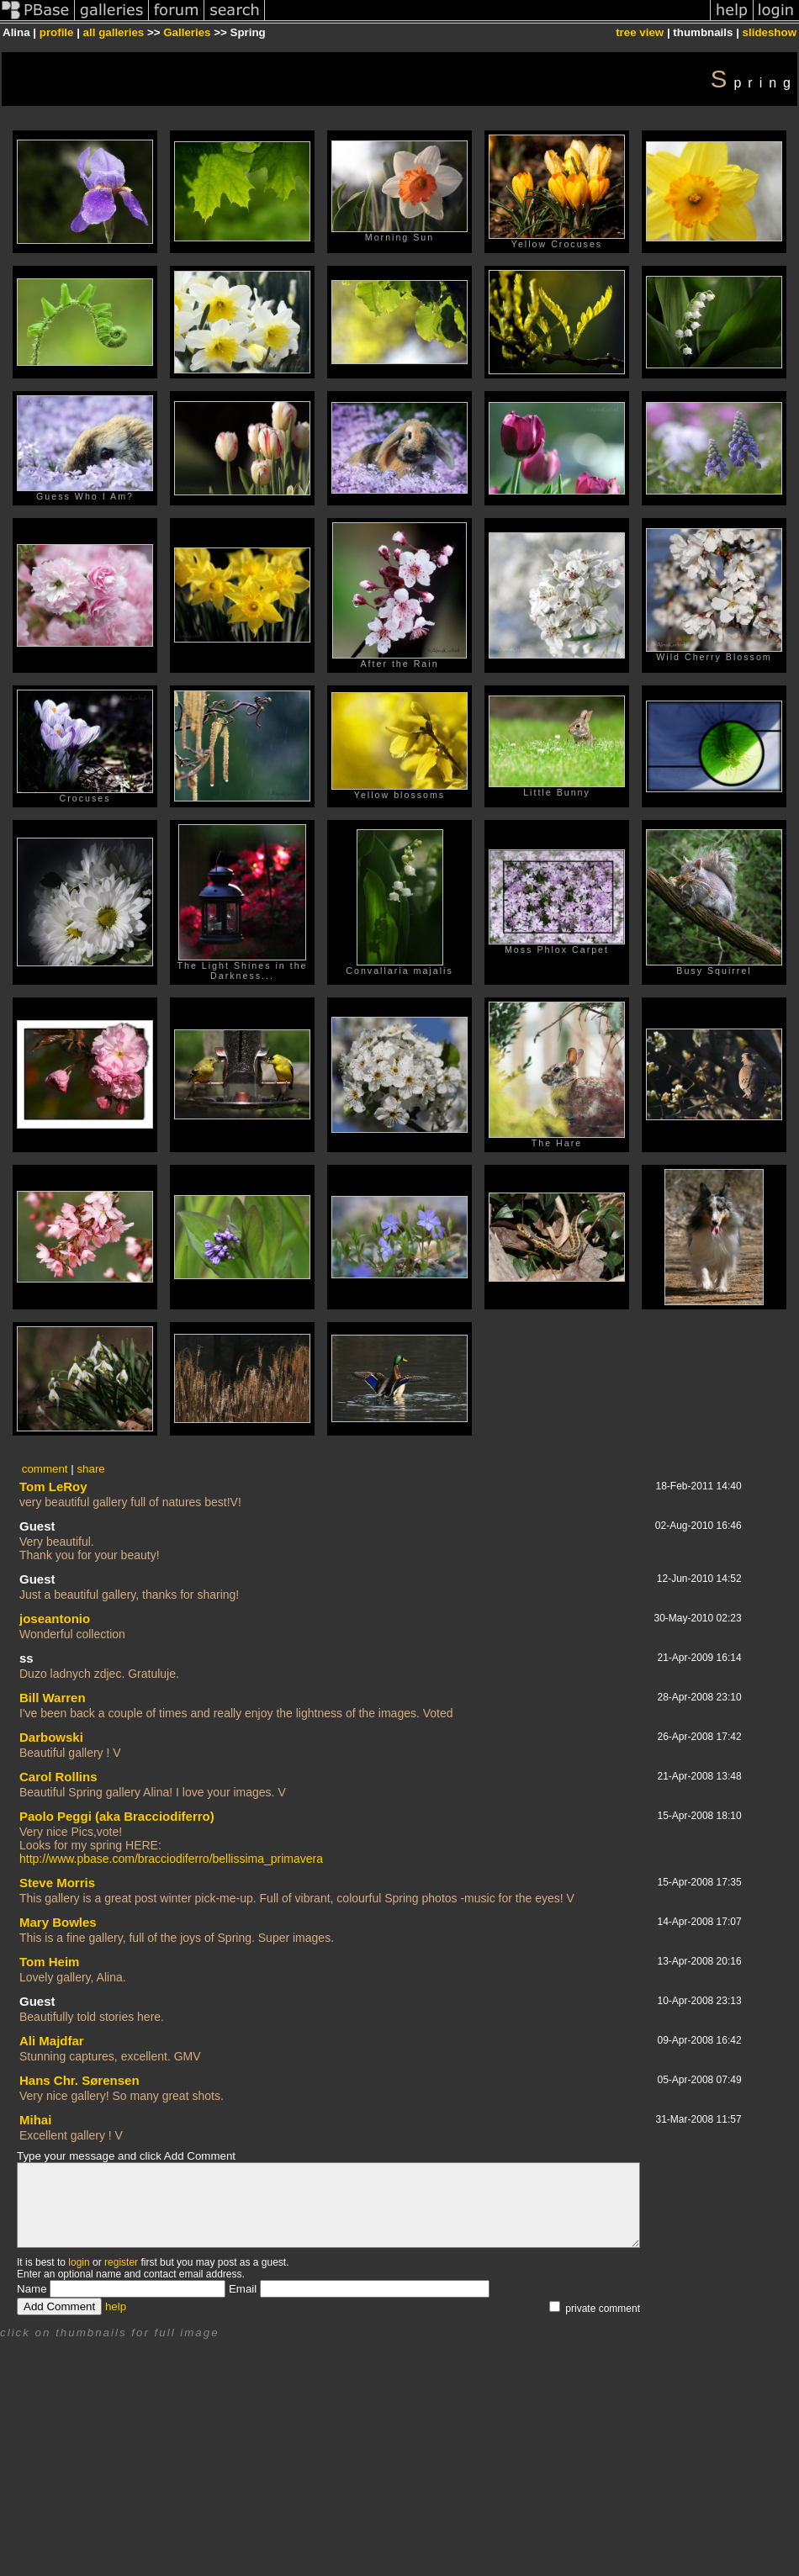  Describe the element at coordinates (769, 32) in the screenshot. I see `slideshow` at that location.